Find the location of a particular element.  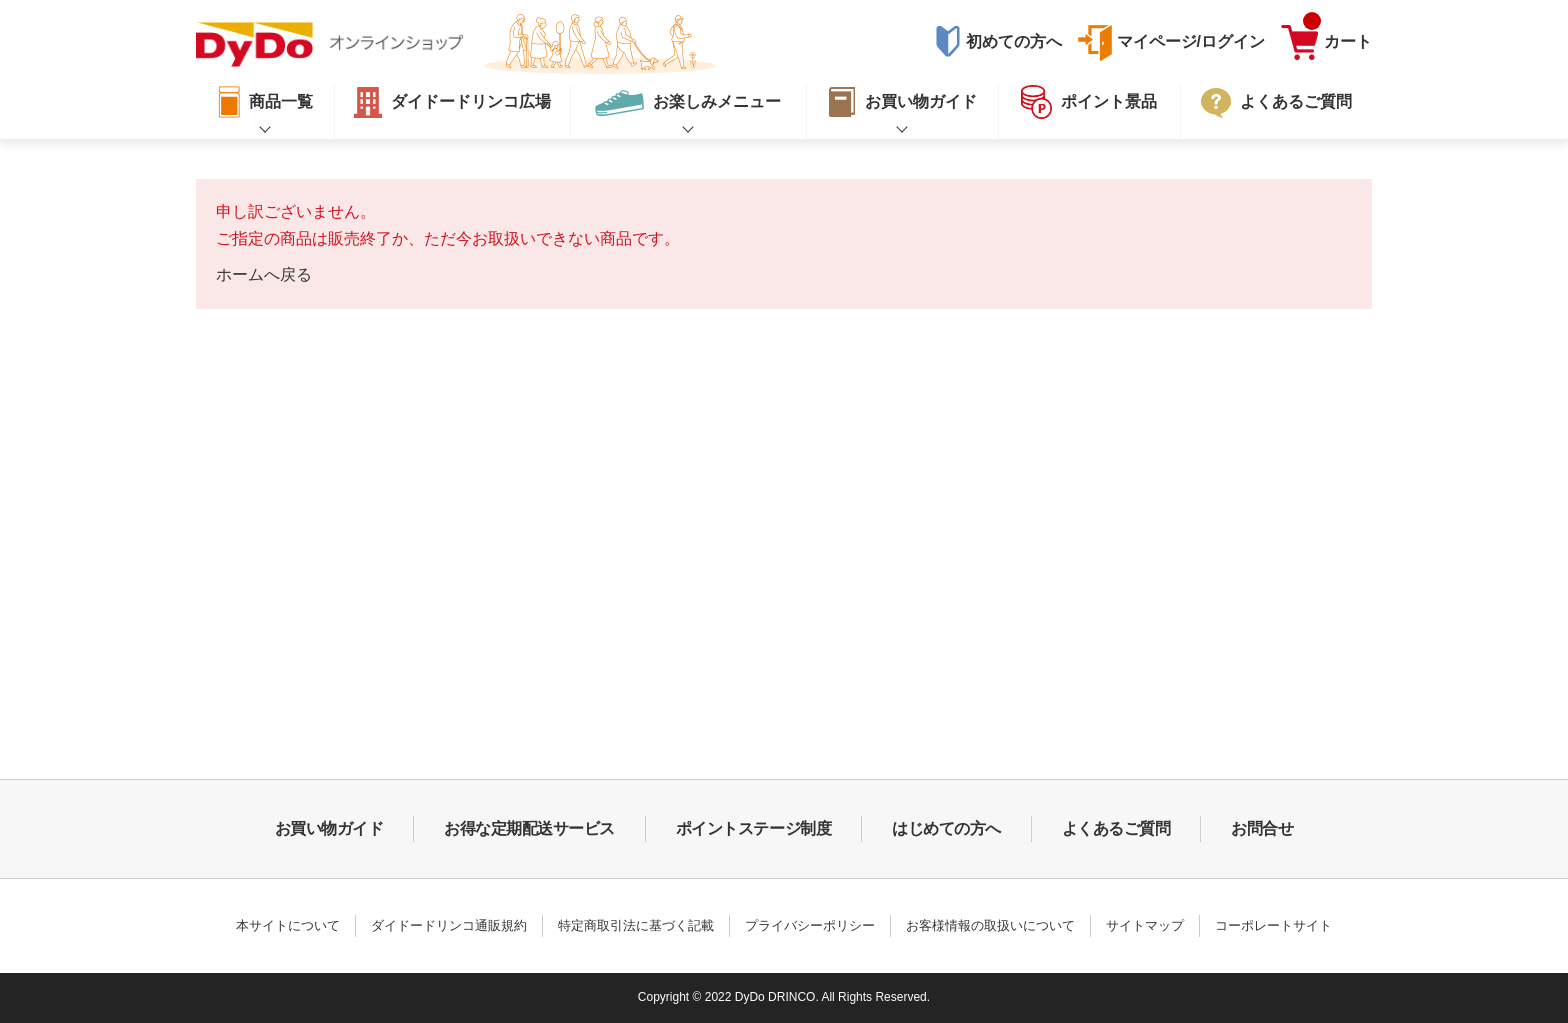

はじめての方へ is located at coordinates (946, 828).